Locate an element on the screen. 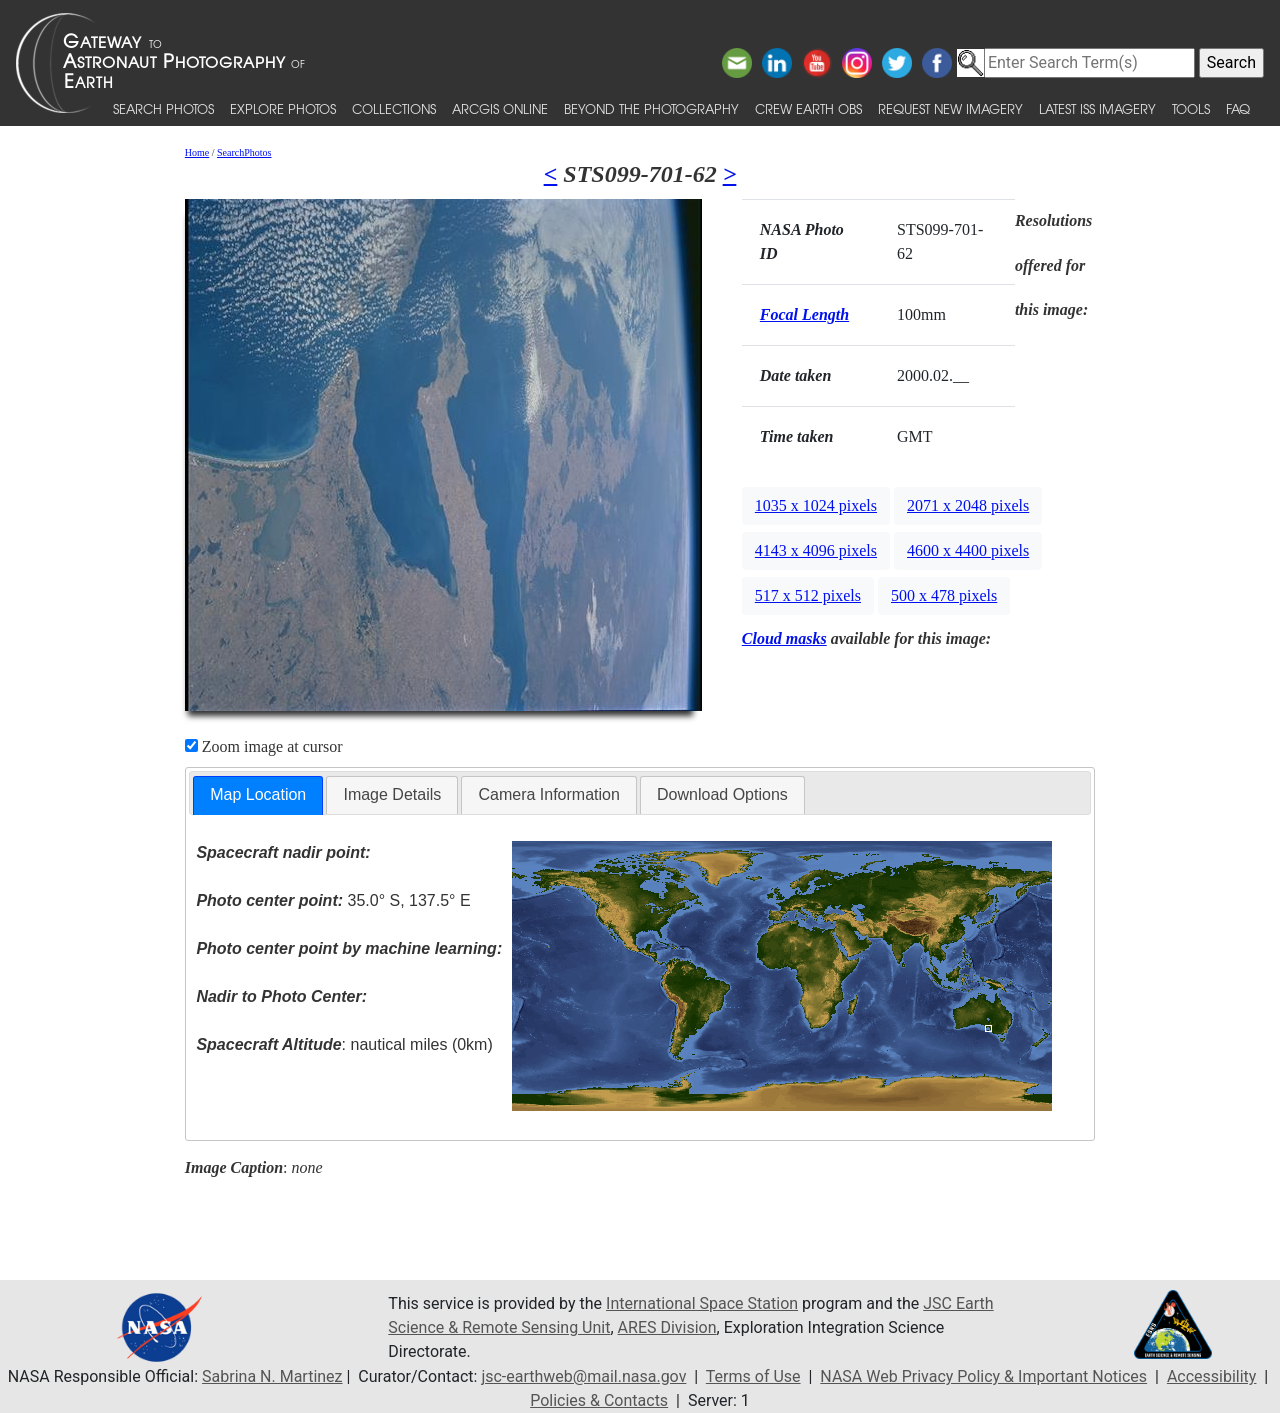 The height and width of the screenshot is (1413, 1280). Crew Earth obs is located at coordinates (808, 108).